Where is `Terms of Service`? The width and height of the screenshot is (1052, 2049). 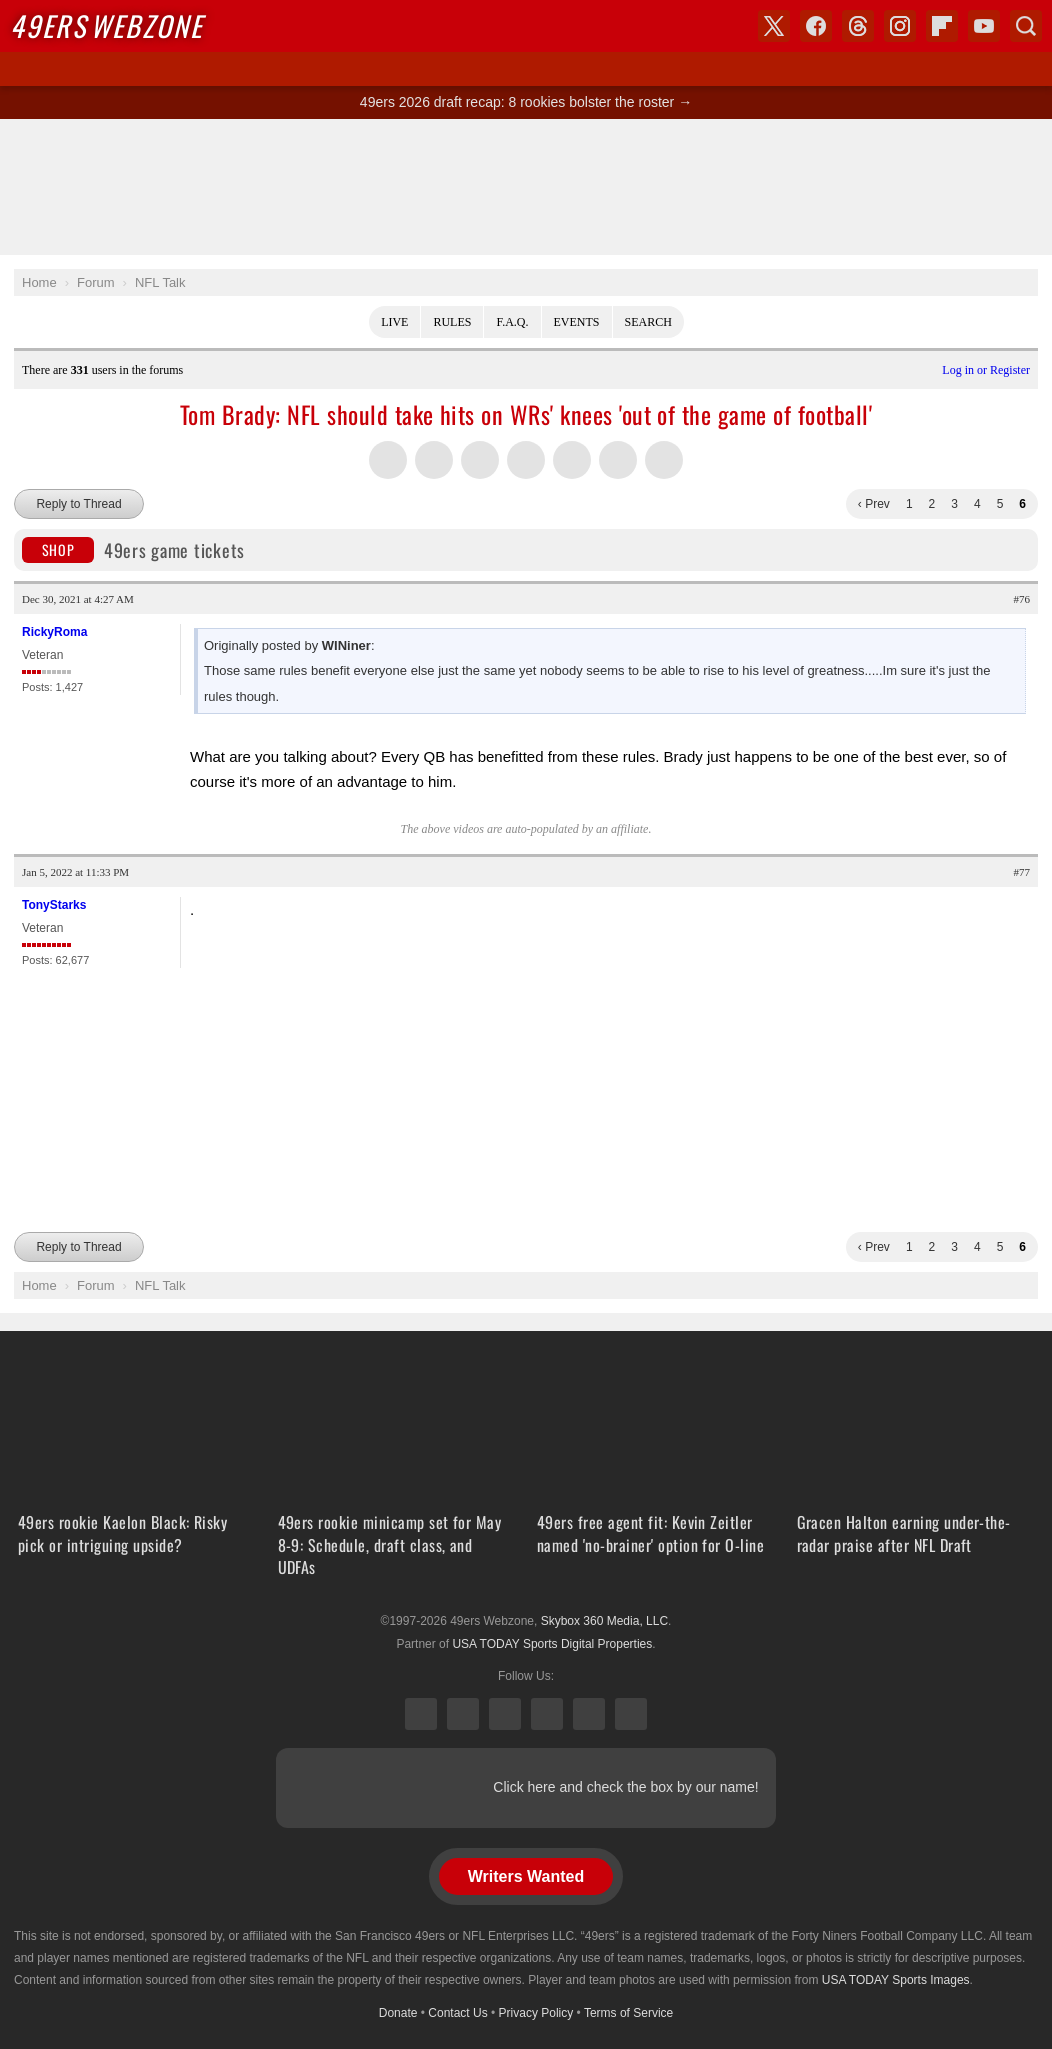
Terms of Service is located at coordinates (628, 2013).